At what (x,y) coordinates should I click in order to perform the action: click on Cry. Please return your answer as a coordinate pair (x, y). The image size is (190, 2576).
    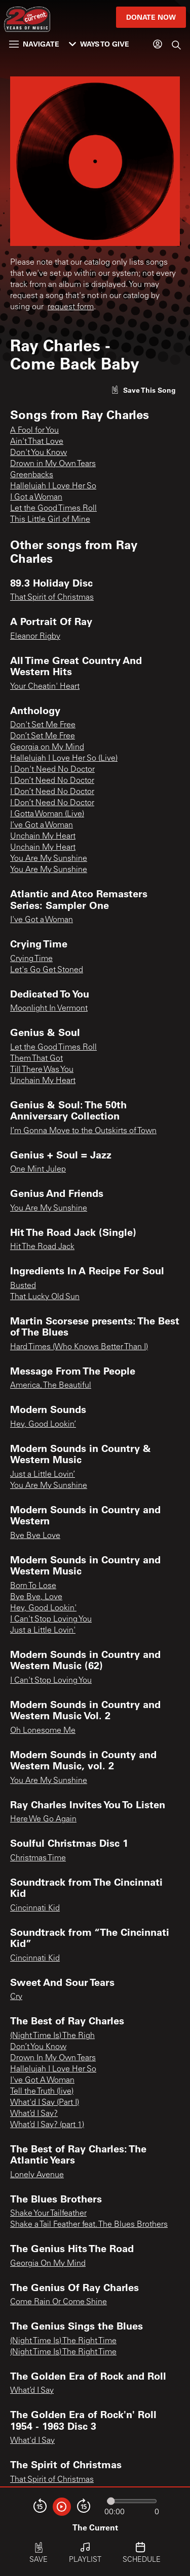
    Looking at the image, I should click on (16, 1997).